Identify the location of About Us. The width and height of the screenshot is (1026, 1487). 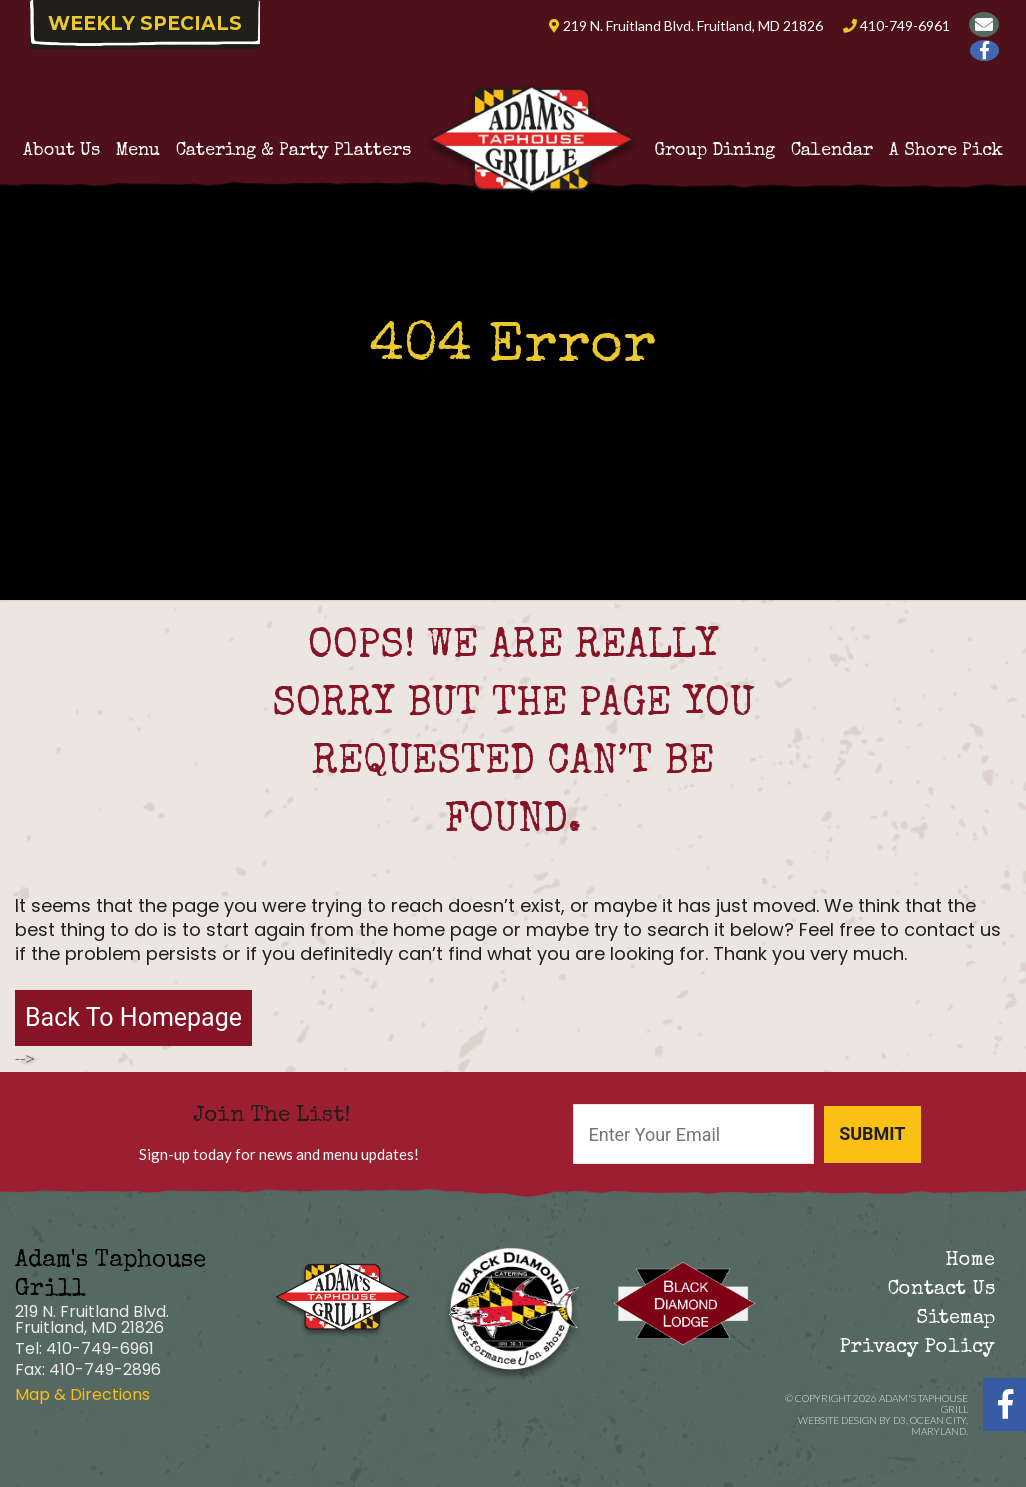
(61, 151).